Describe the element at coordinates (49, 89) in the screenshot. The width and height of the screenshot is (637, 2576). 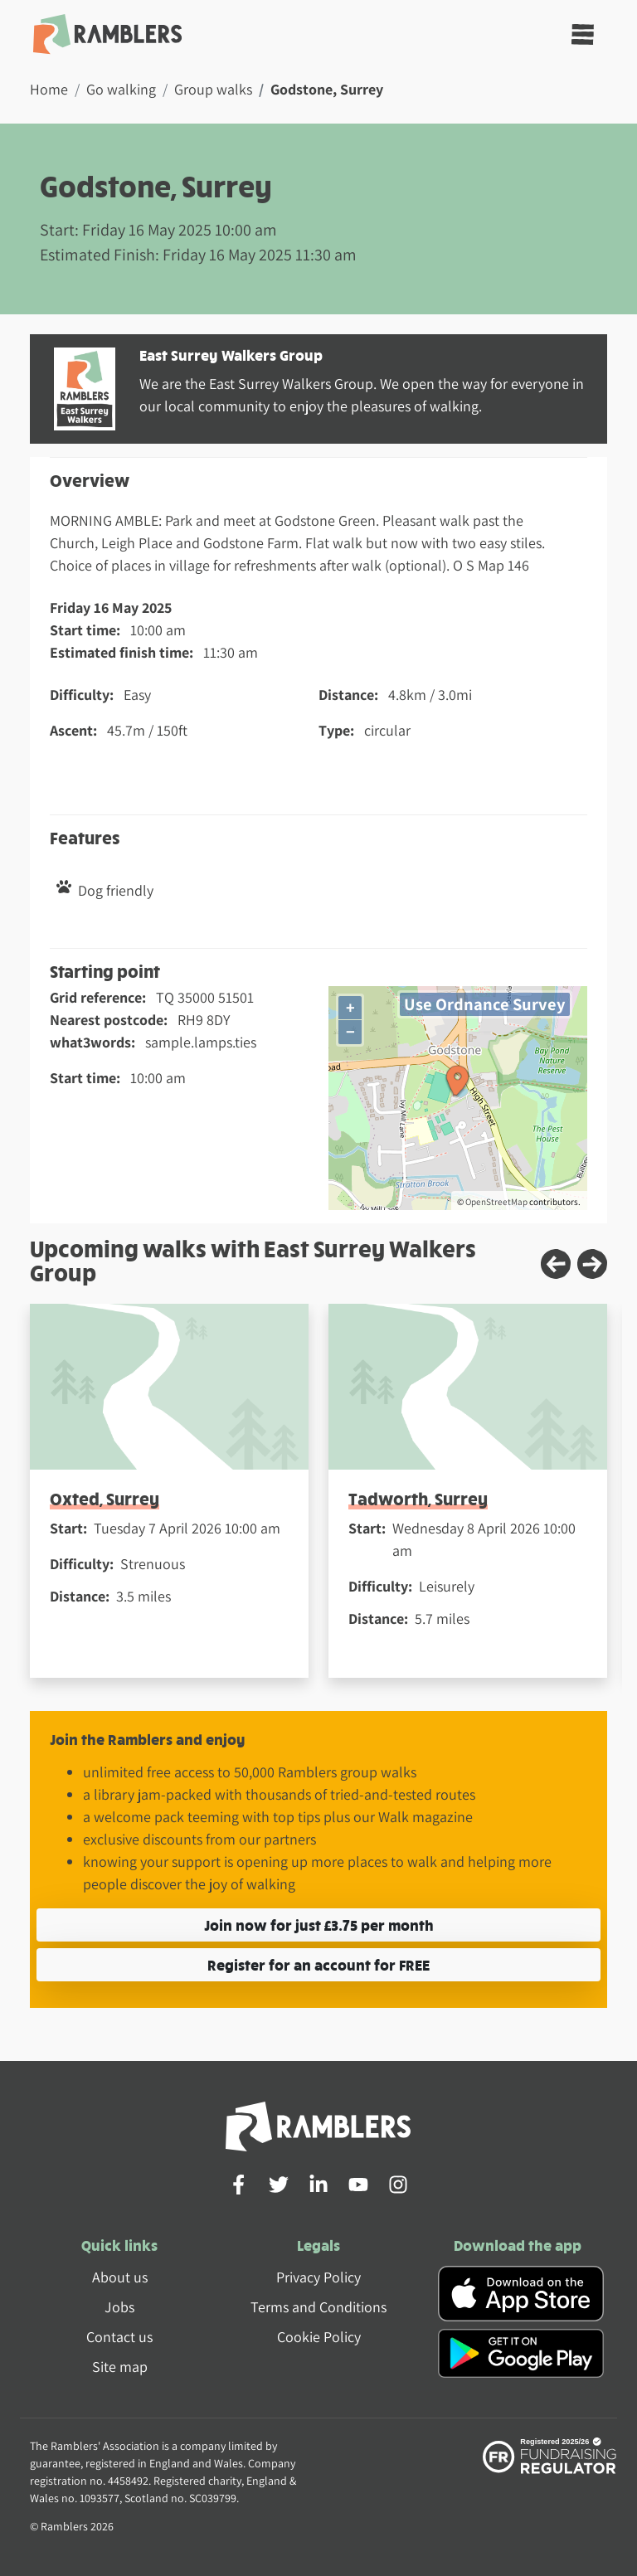
I see `Home` at that location.